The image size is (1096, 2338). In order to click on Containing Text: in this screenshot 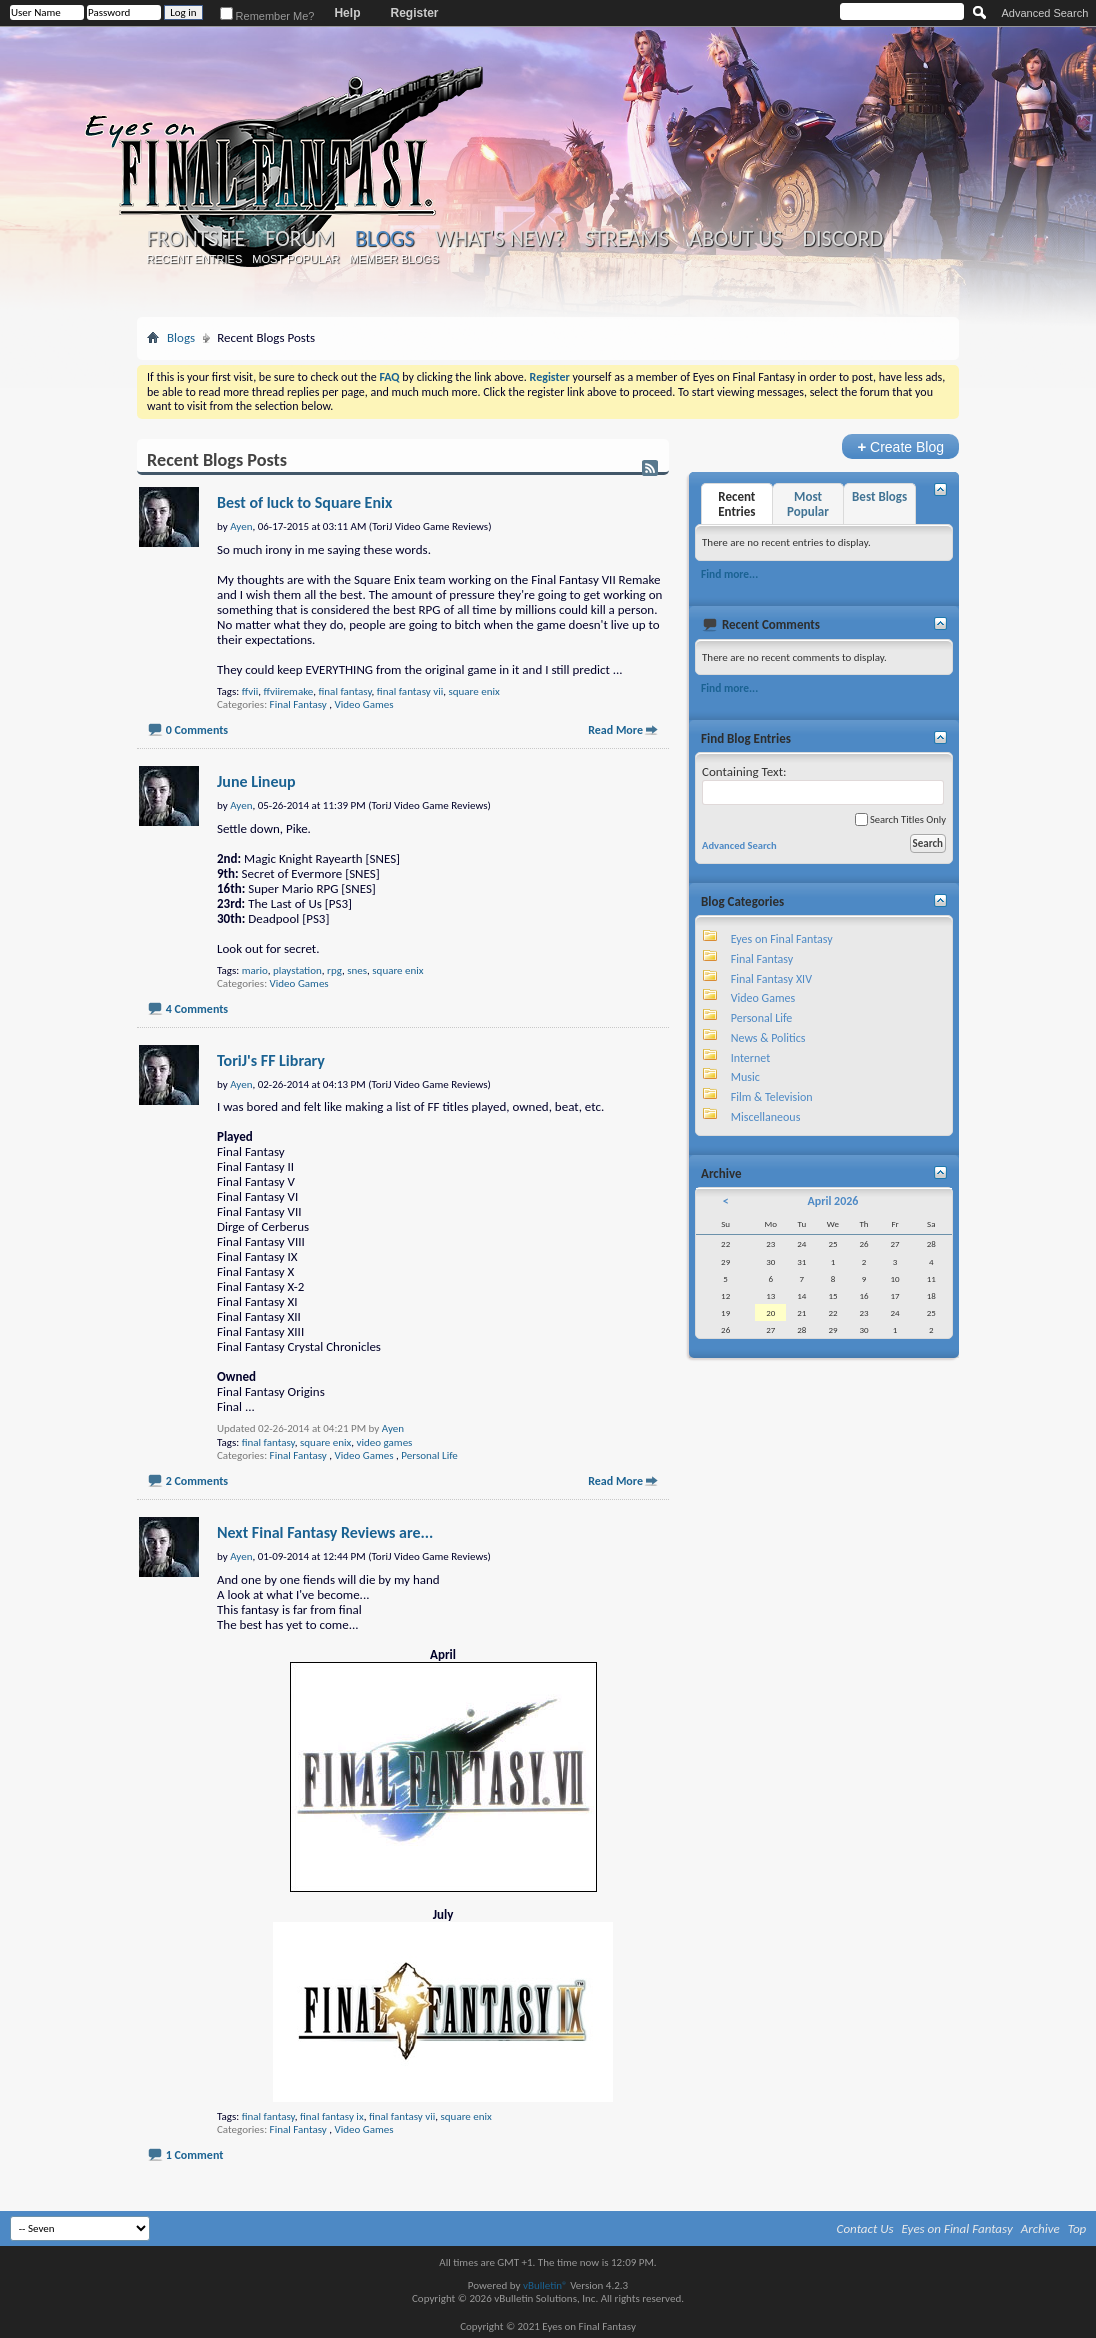, I will do `click(823, 784)`.